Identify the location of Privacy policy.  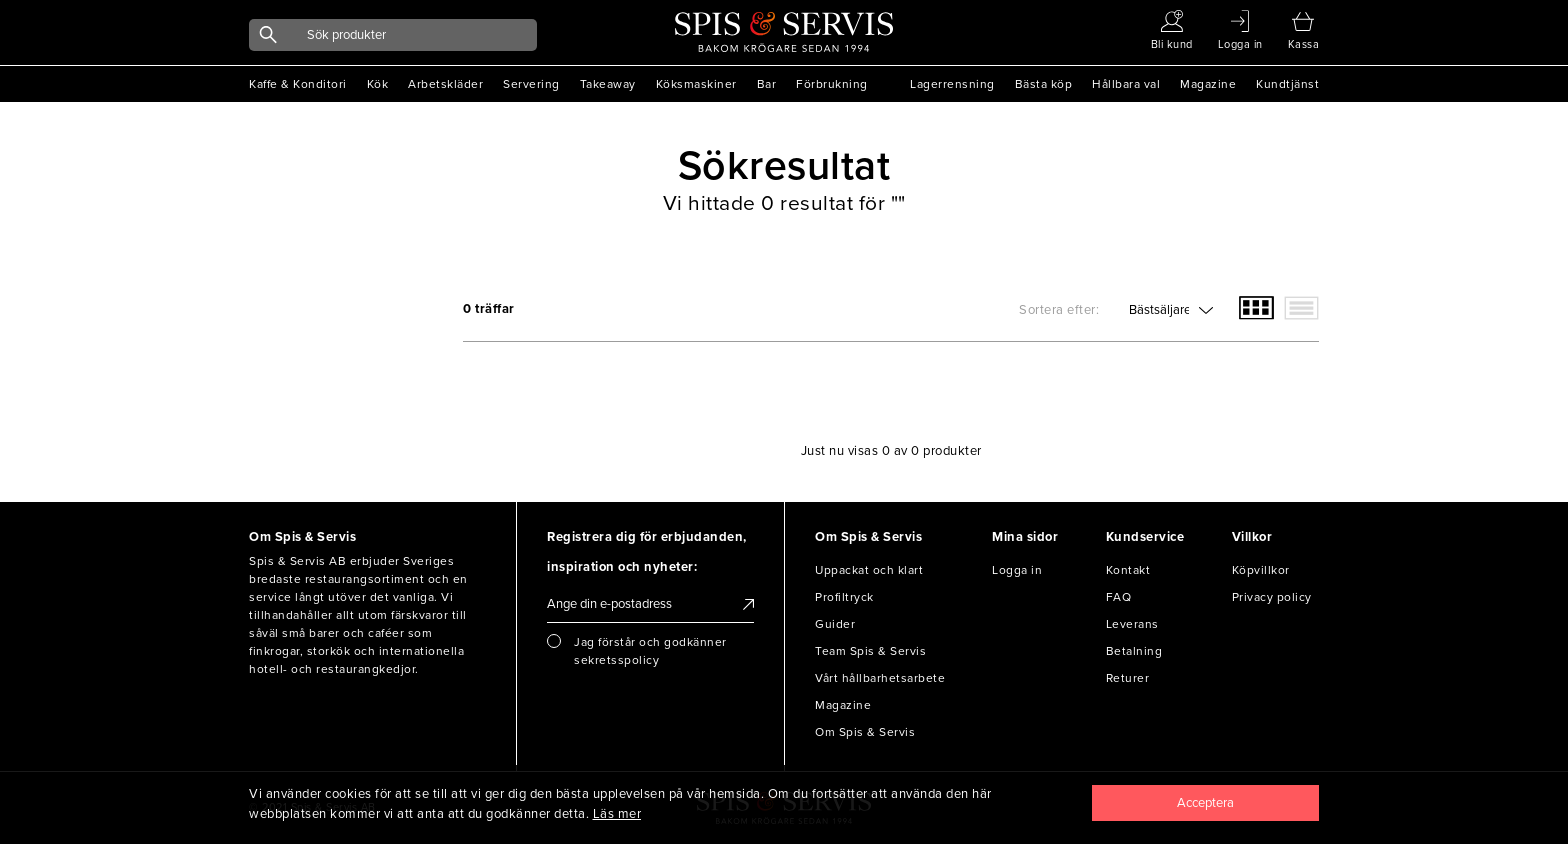
(1272, 597).